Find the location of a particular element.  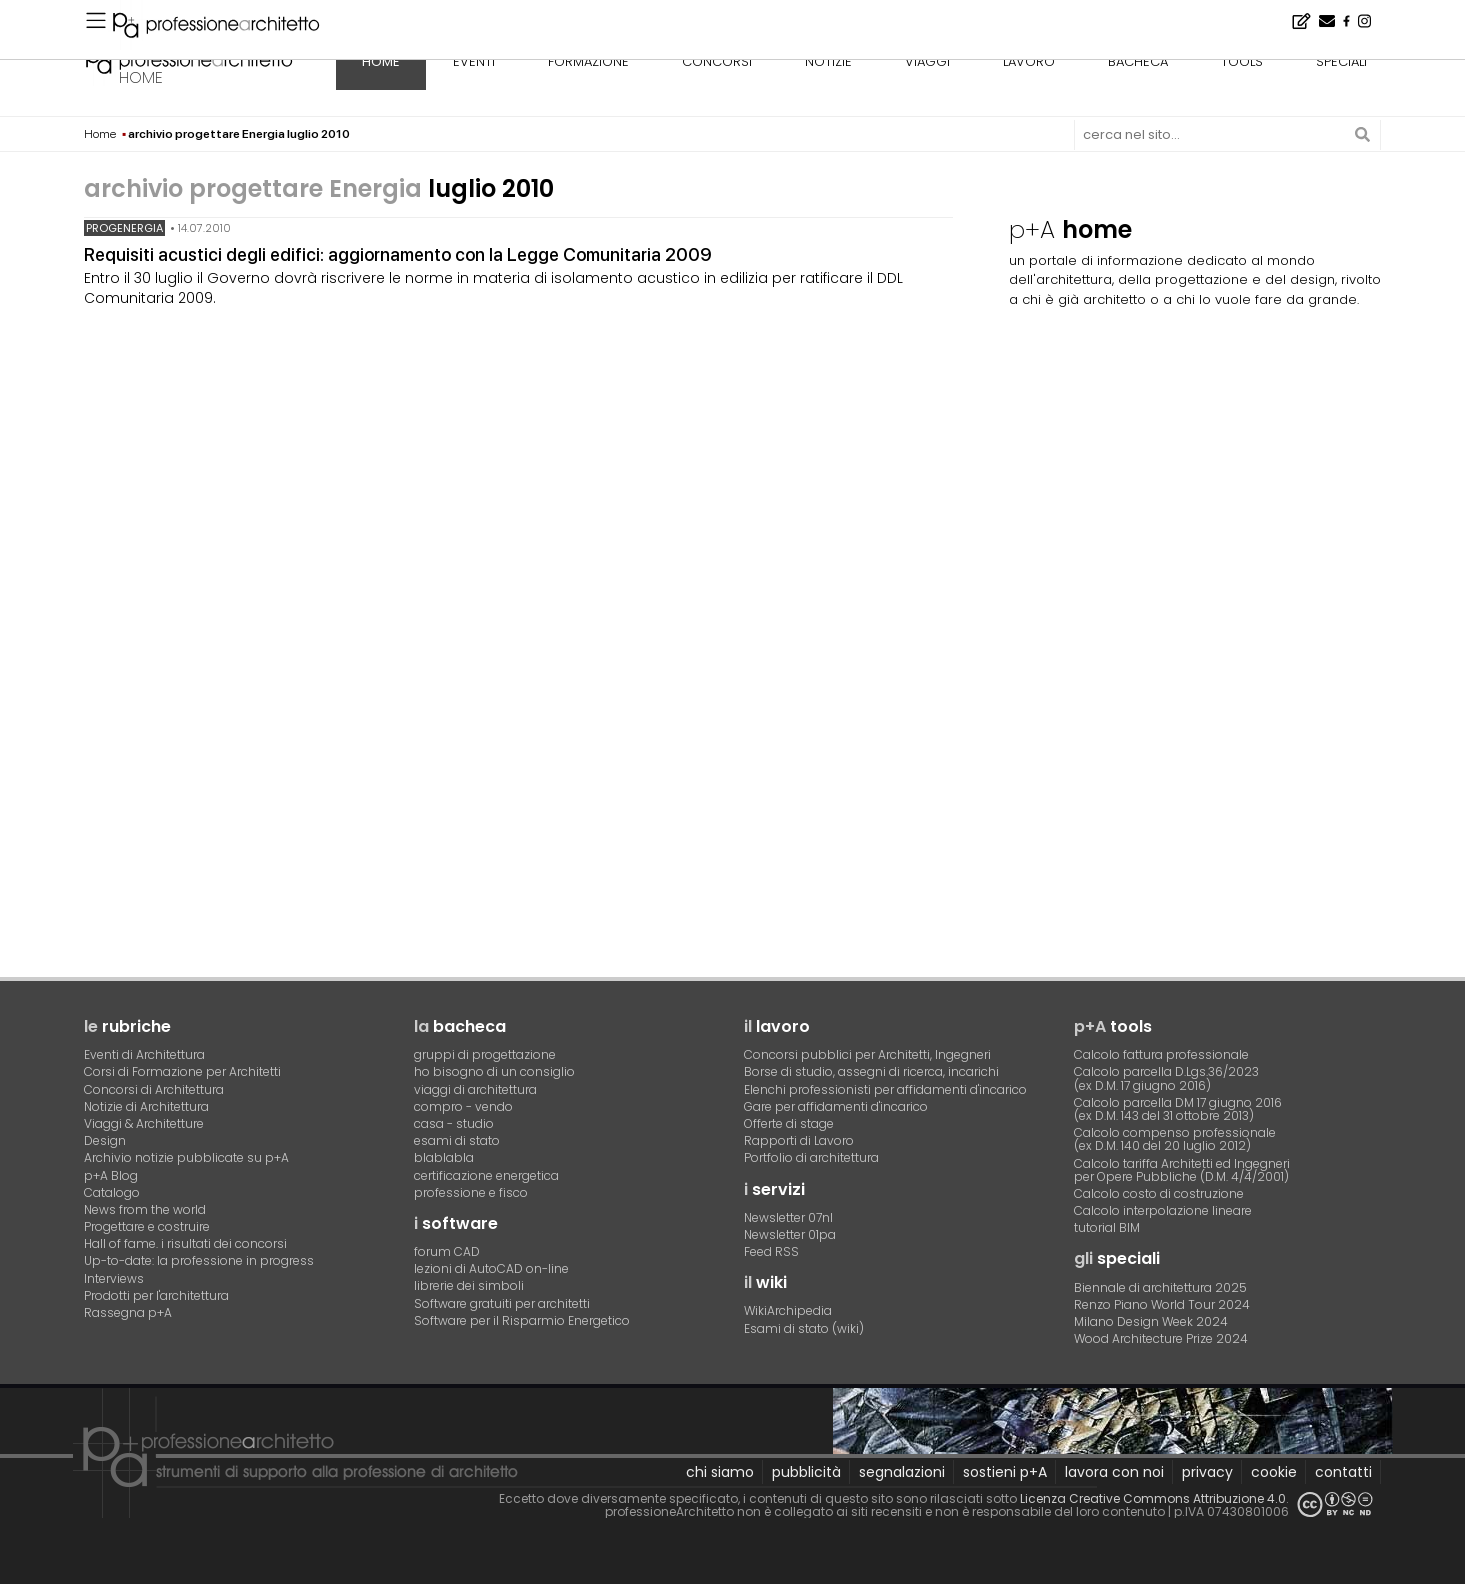

Calcolo fattura professionale is located at coordinates (1161, 1054).